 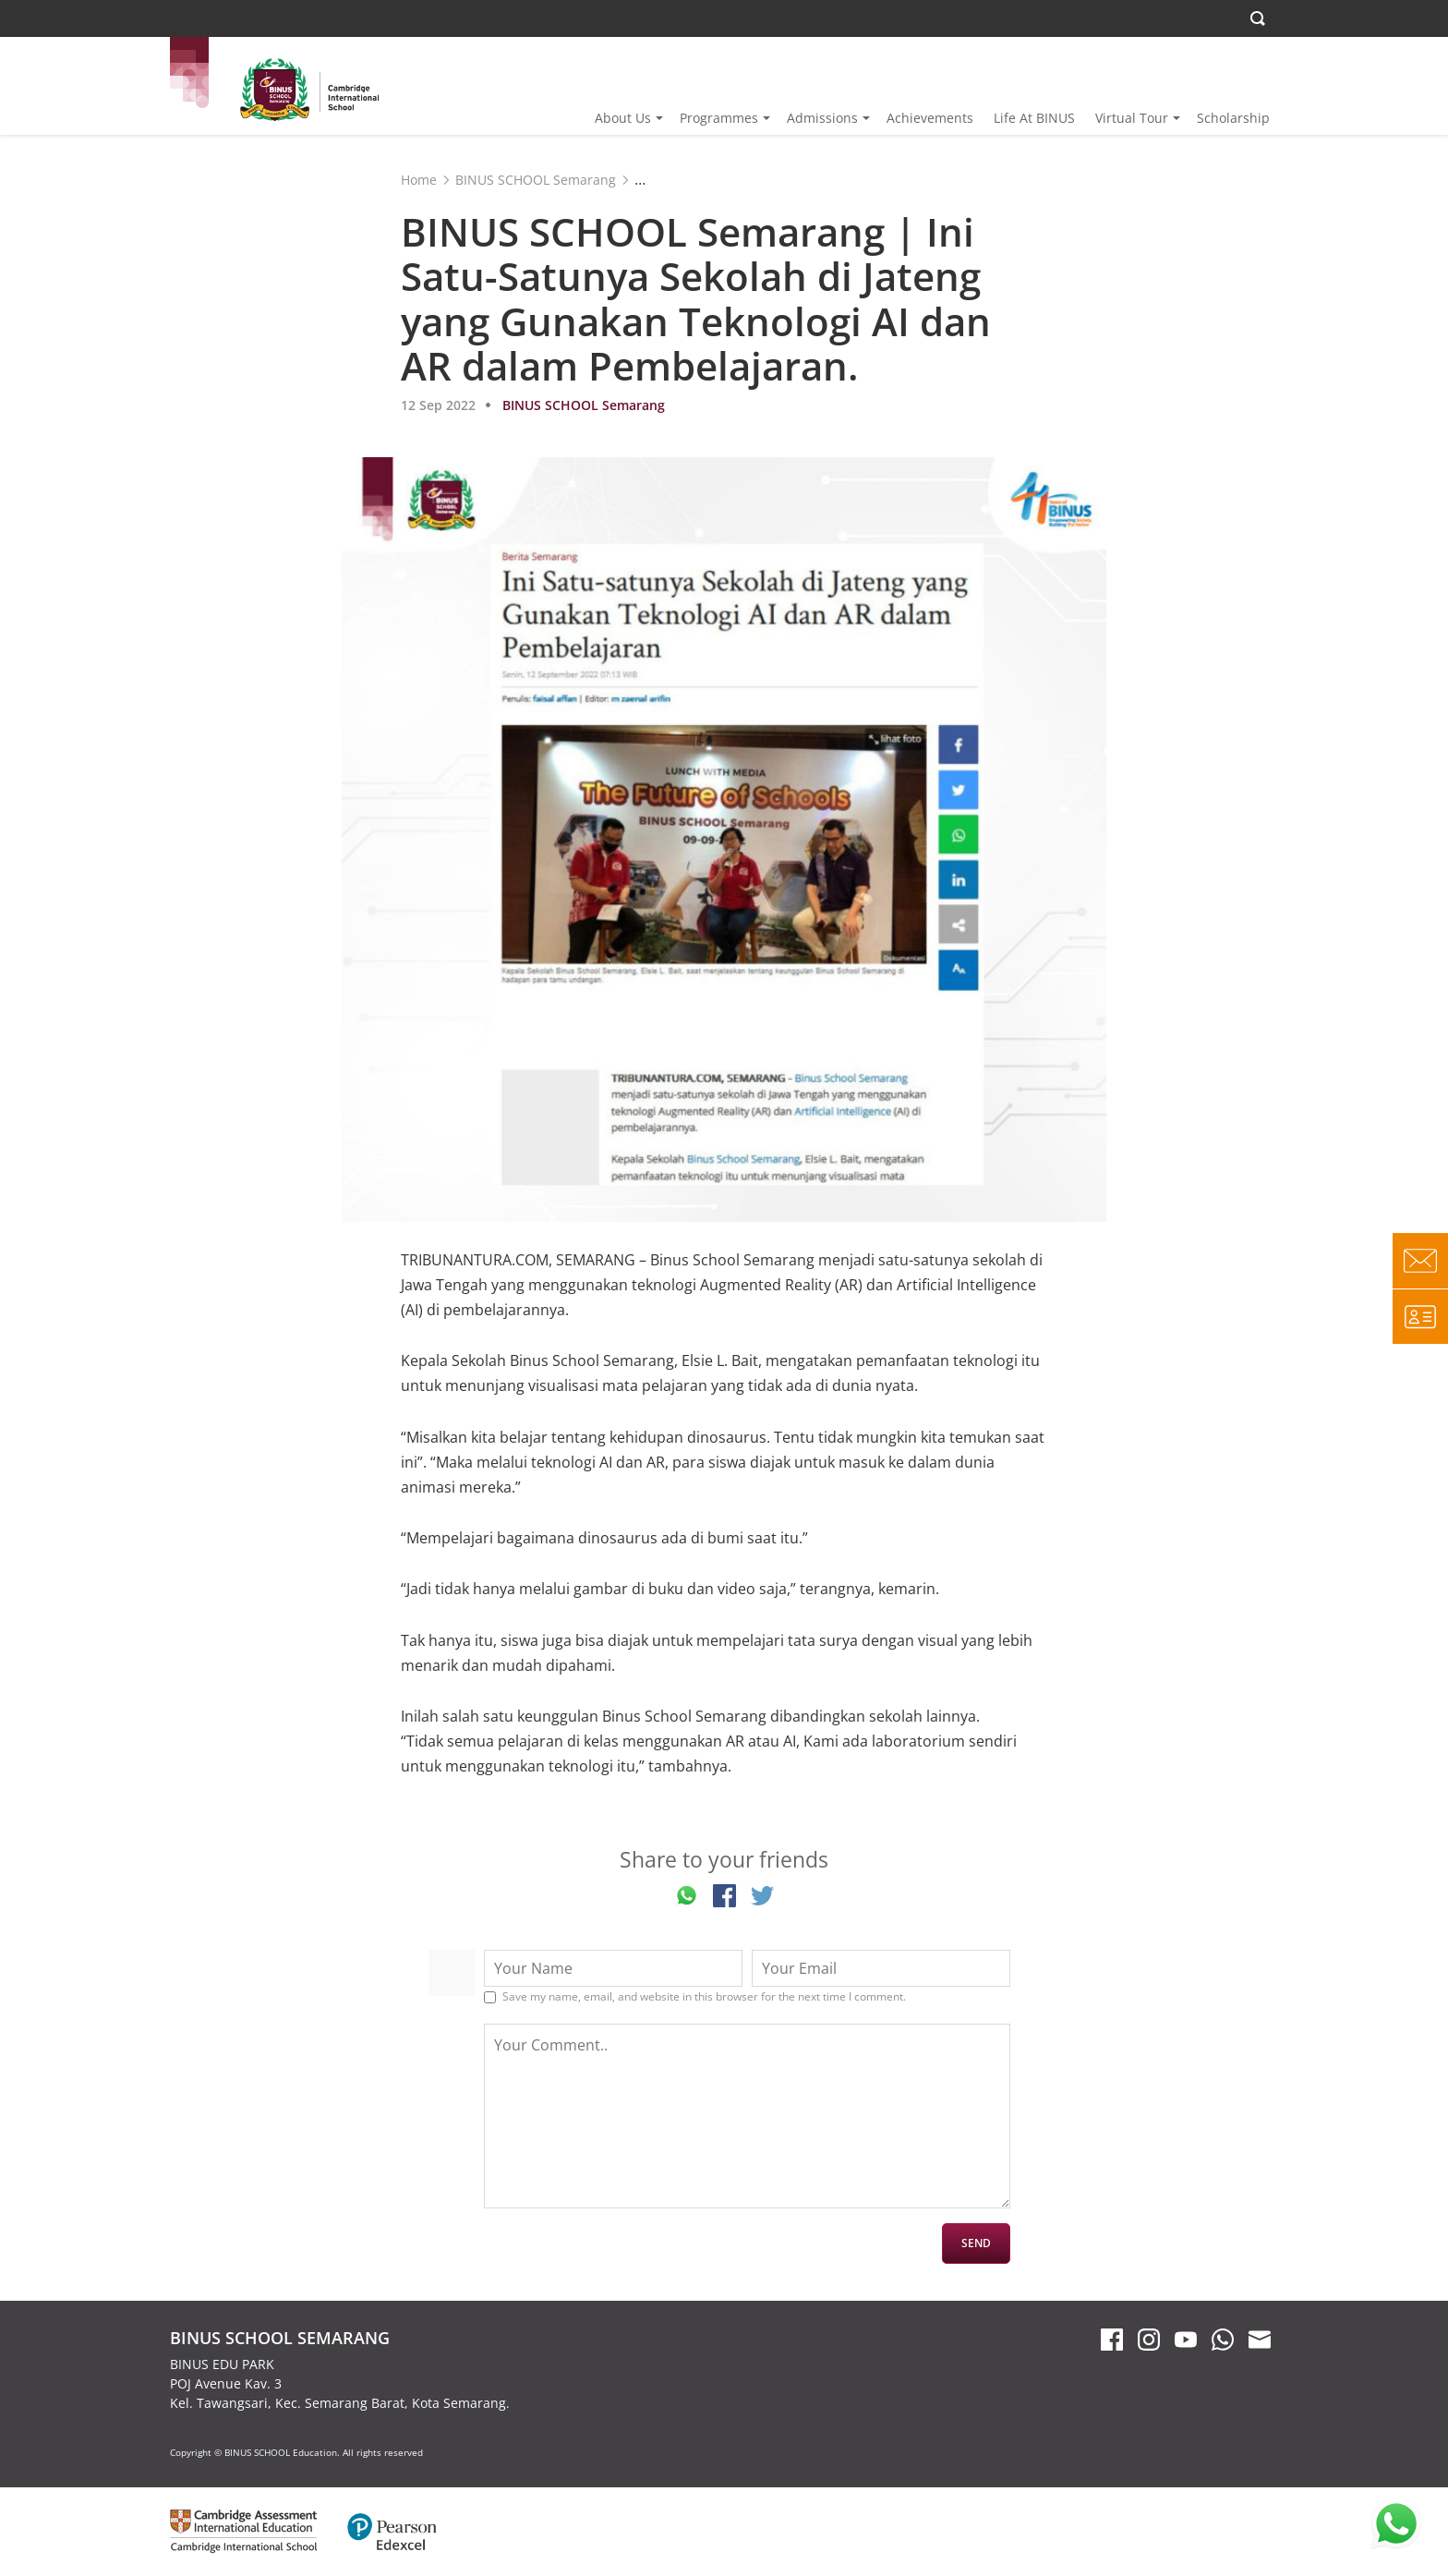 I want to click on Achievements, so click(x=930, y=118).